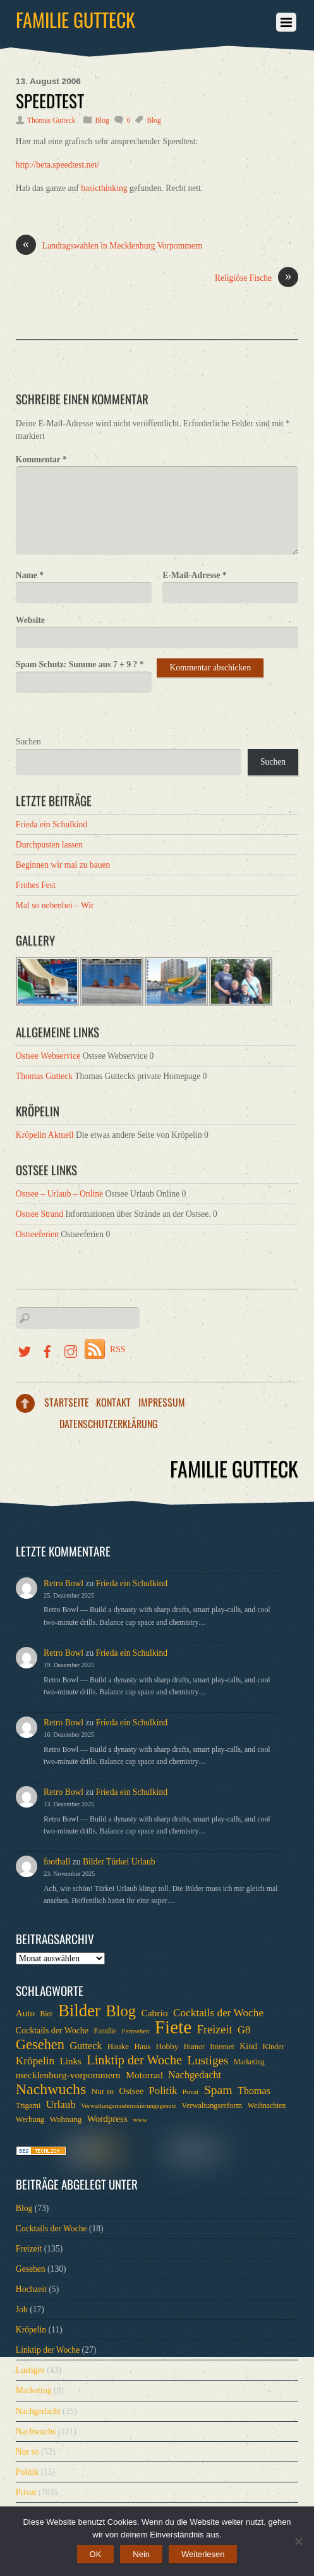  What do you see at coordinates (161, 1402) in the screenshot?
I see `Impressum` at bounding box center [161, 1402].